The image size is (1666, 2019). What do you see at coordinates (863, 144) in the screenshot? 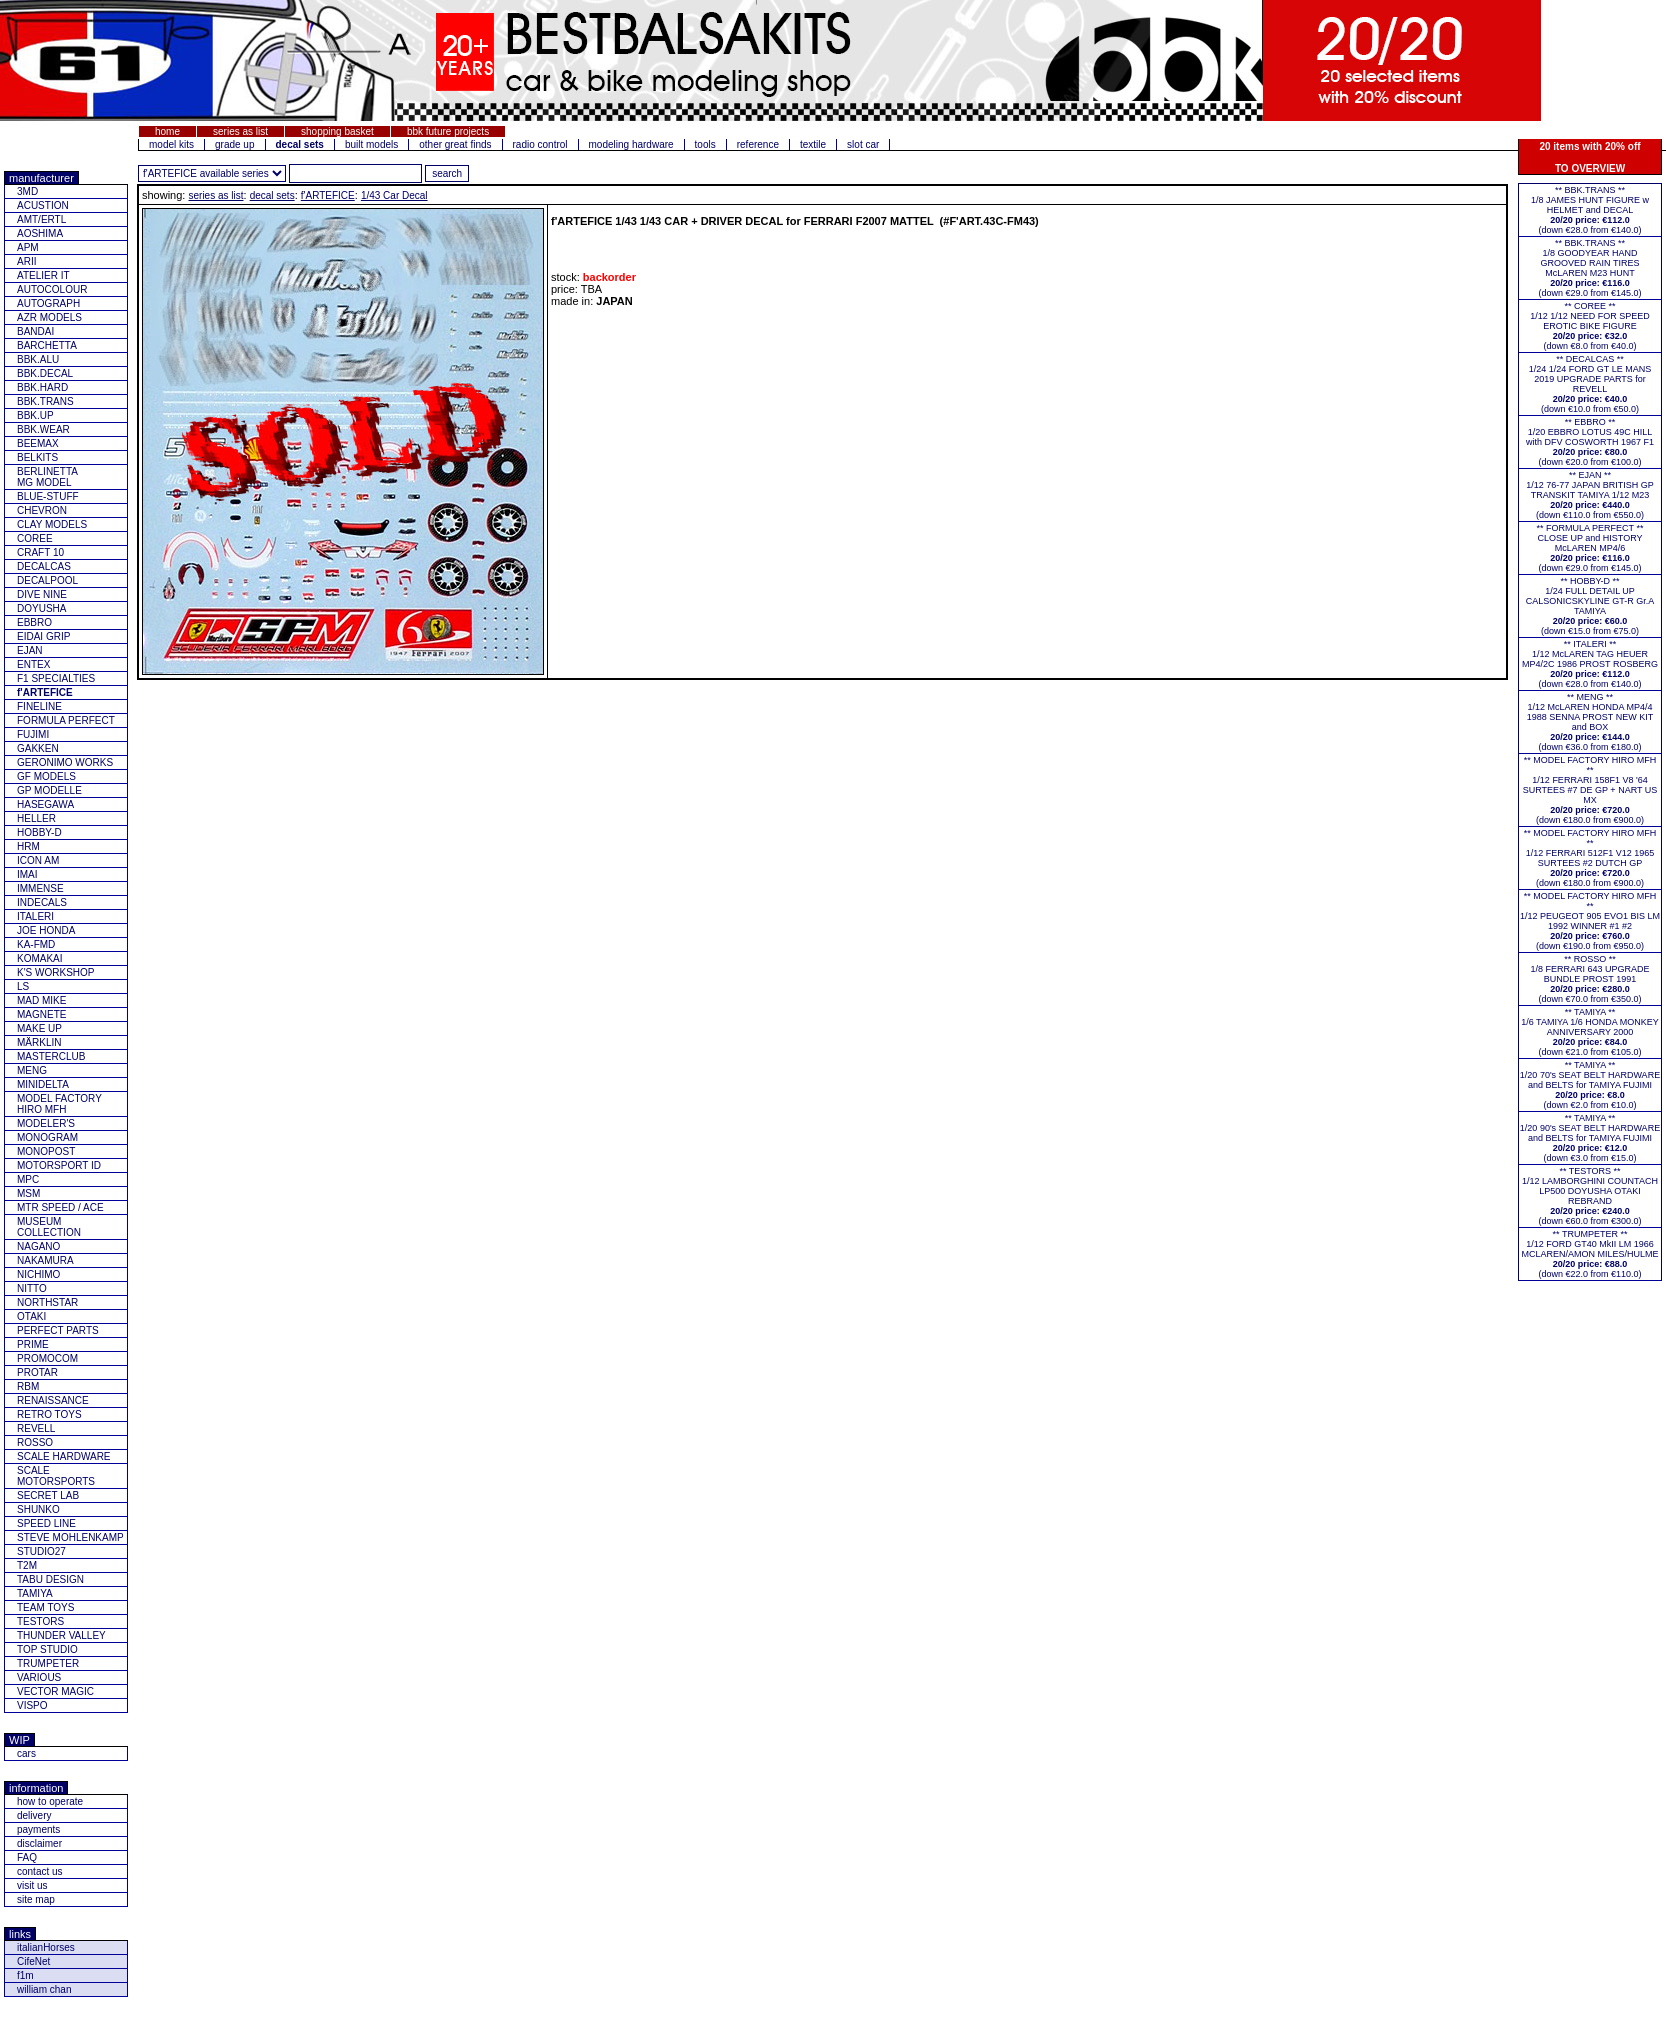
I see `slot car` at bounding box center [863, 144].